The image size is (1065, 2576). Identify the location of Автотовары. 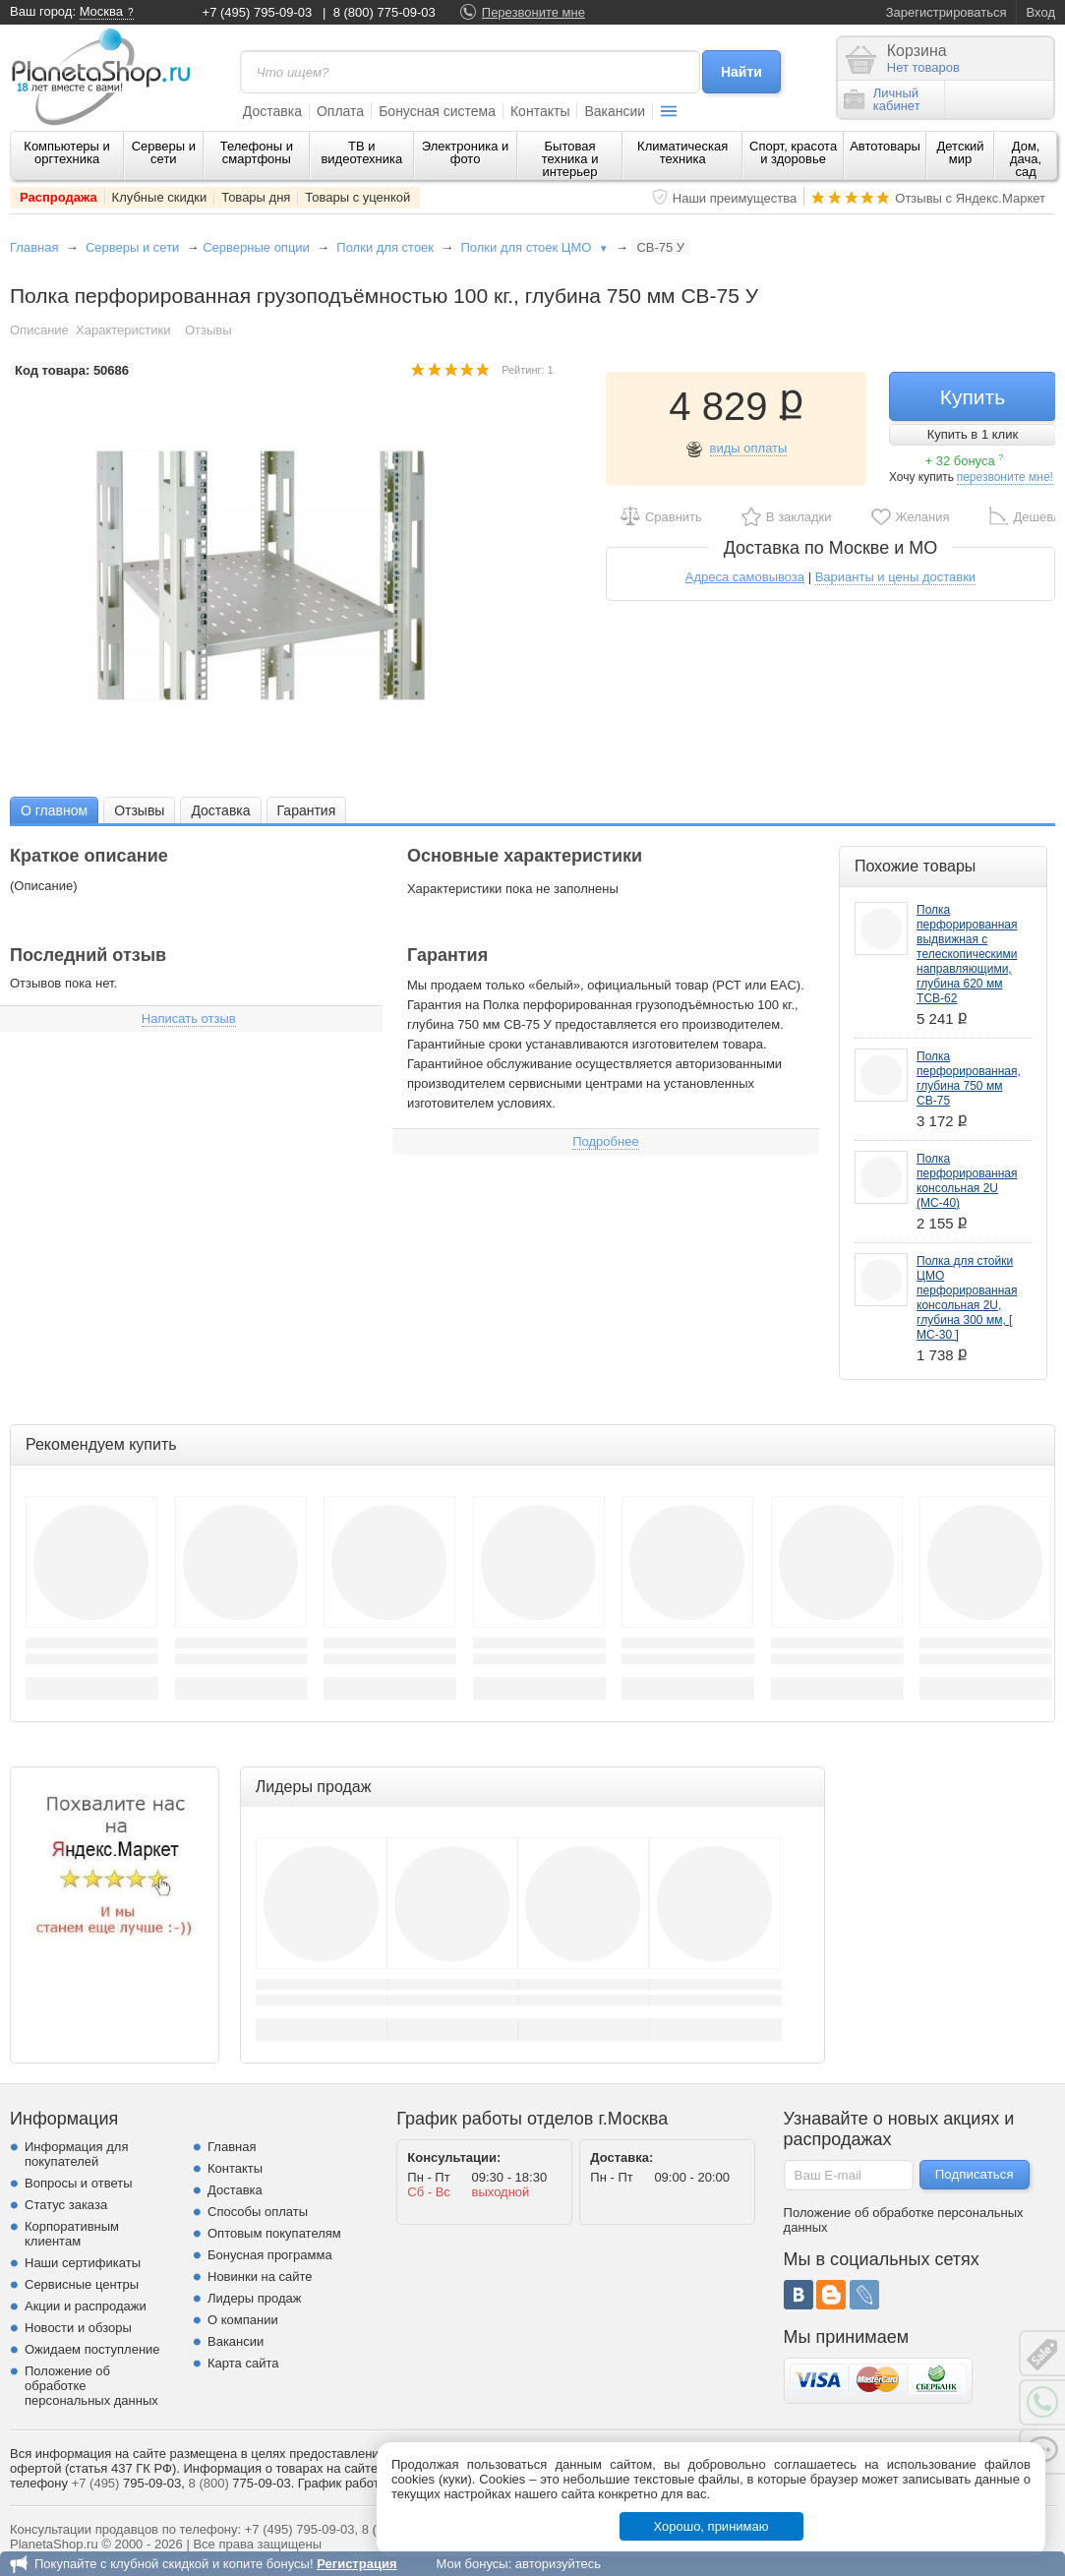
(885, 146).